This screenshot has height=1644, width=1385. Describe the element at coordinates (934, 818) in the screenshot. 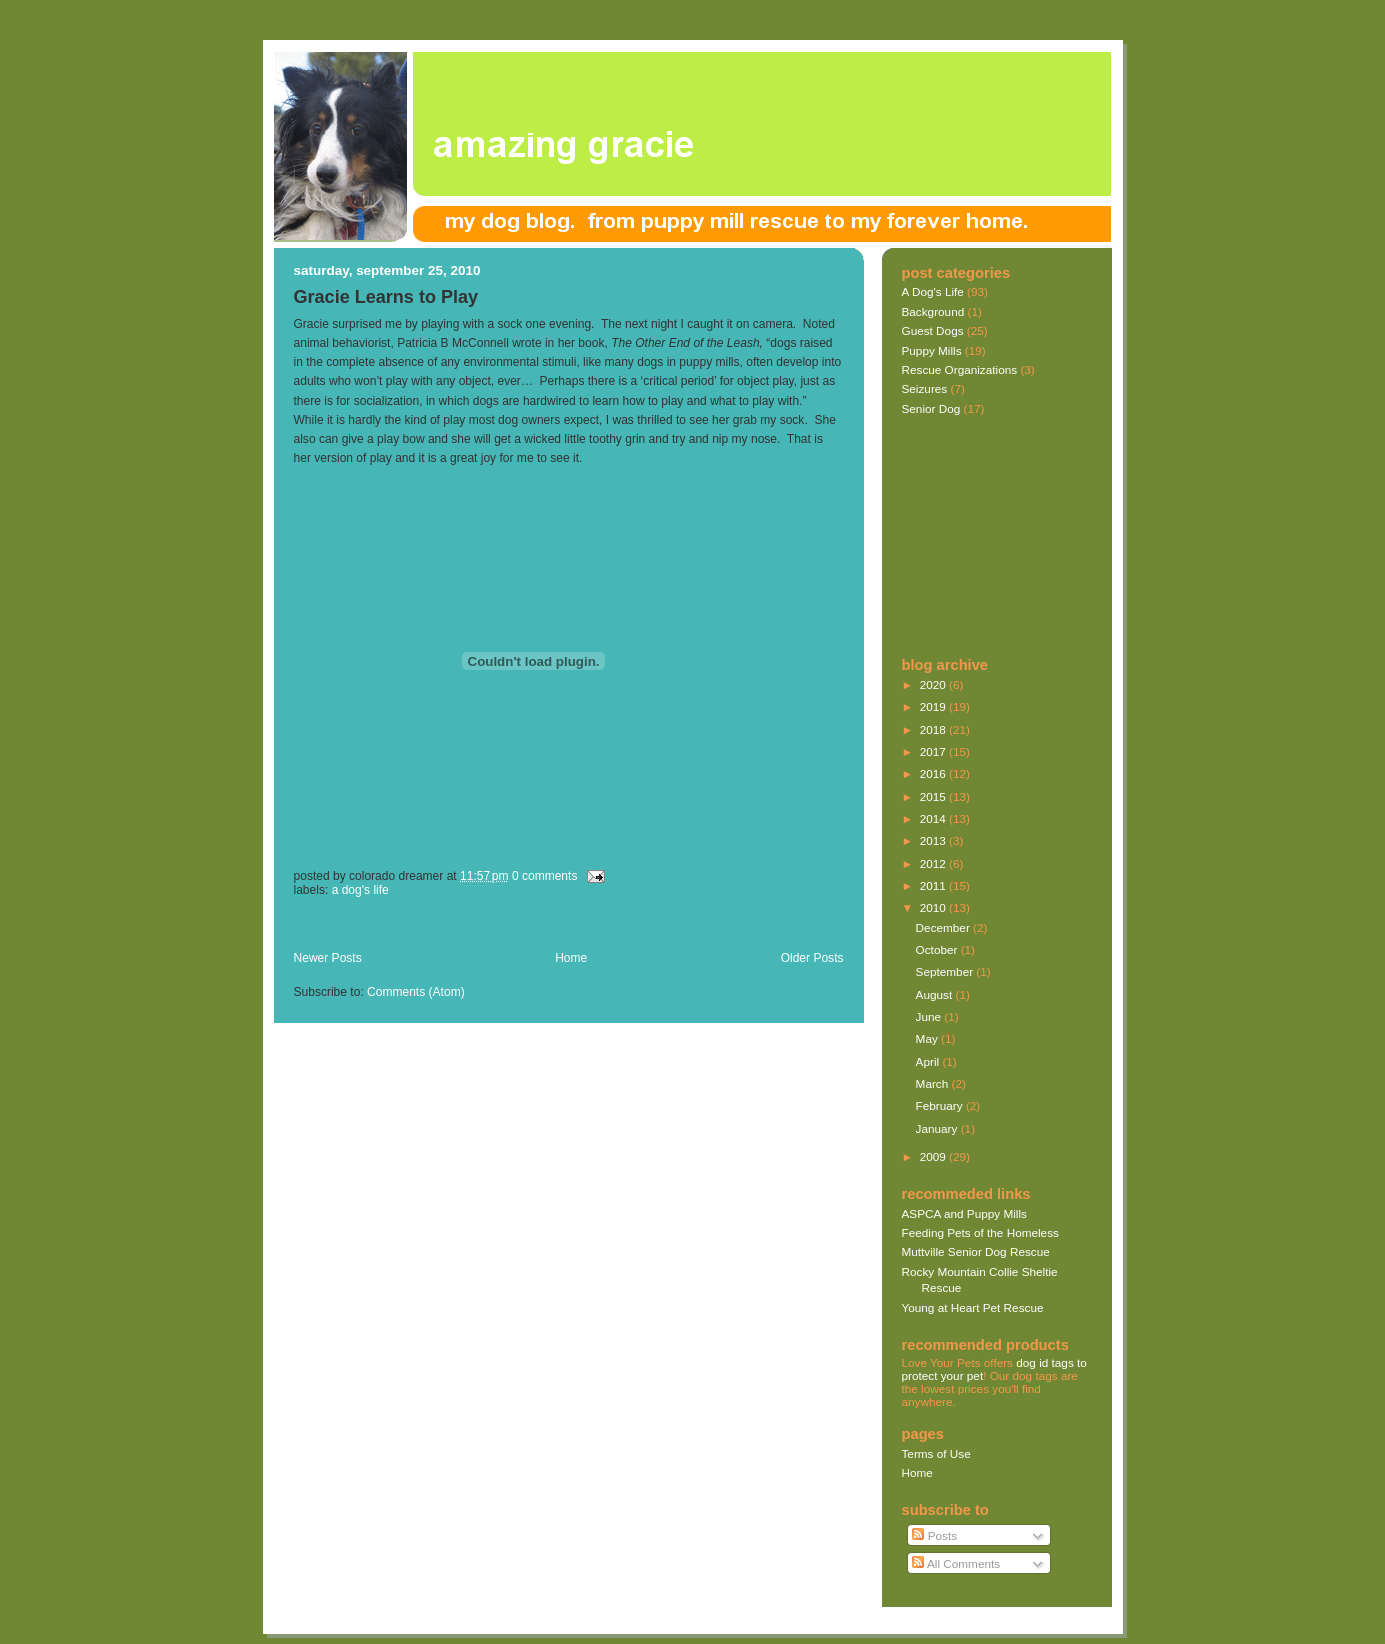

I see `2014` at that location.